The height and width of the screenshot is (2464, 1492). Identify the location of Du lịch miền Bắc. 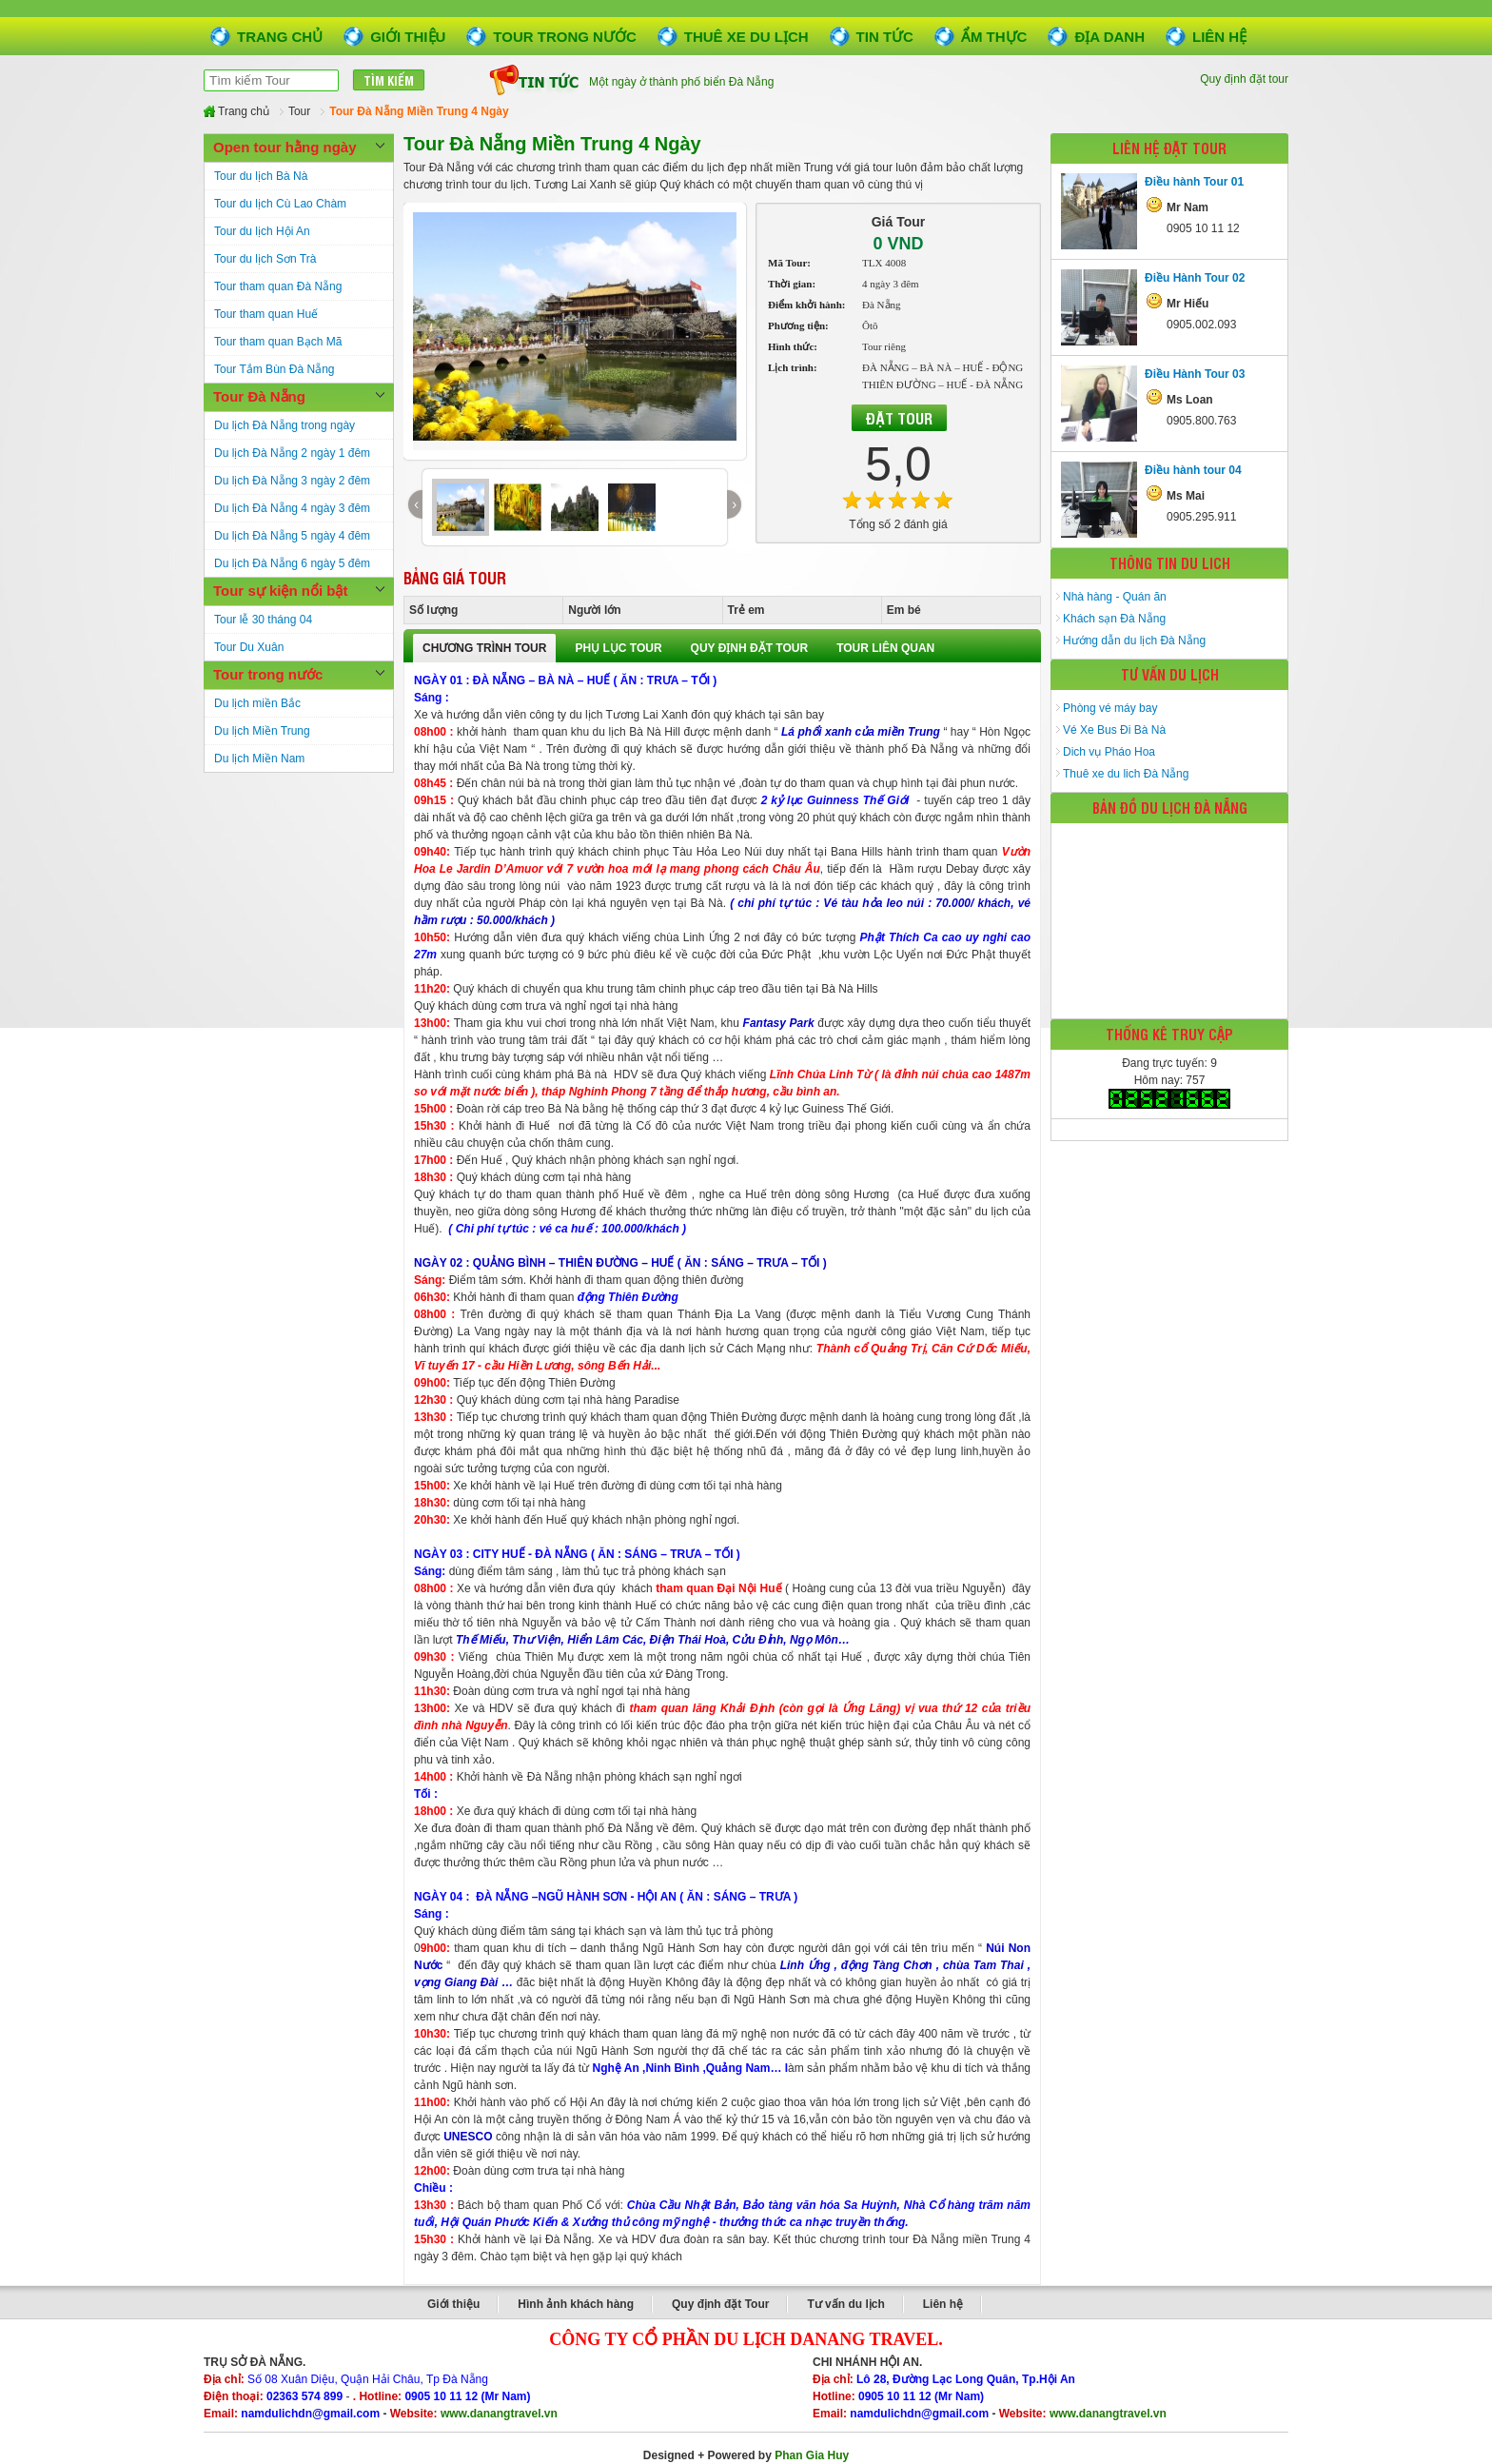
(257, 703).